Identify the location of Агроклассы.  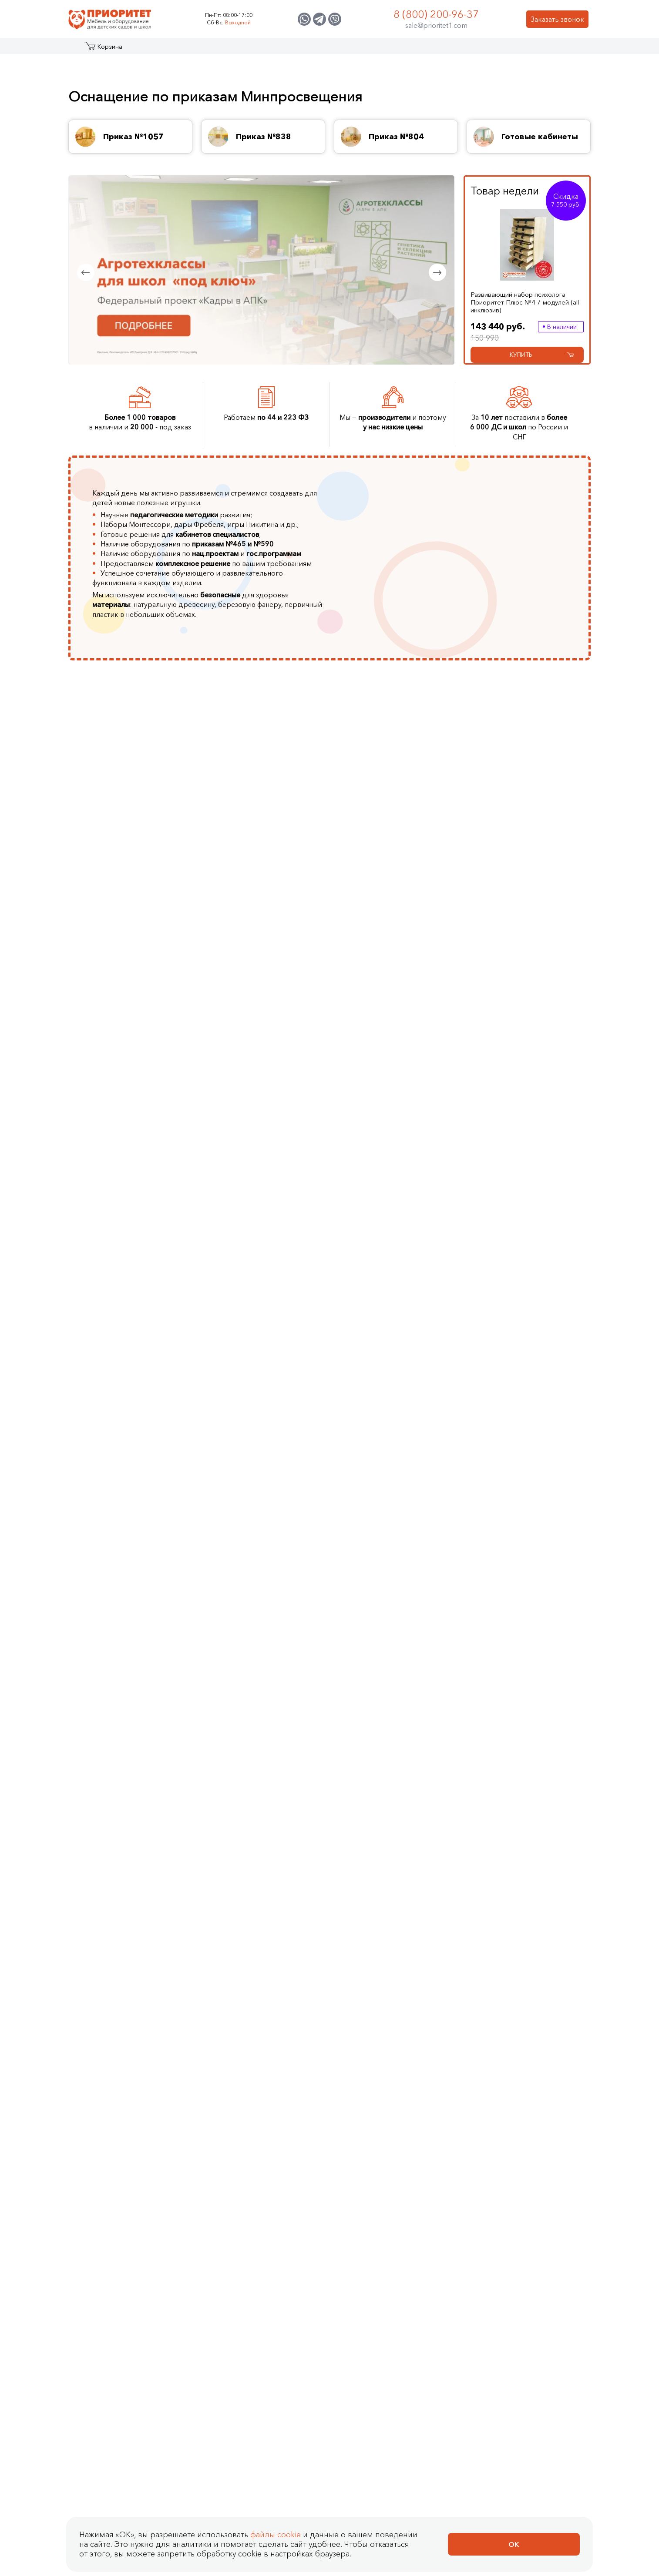
(122, 837).